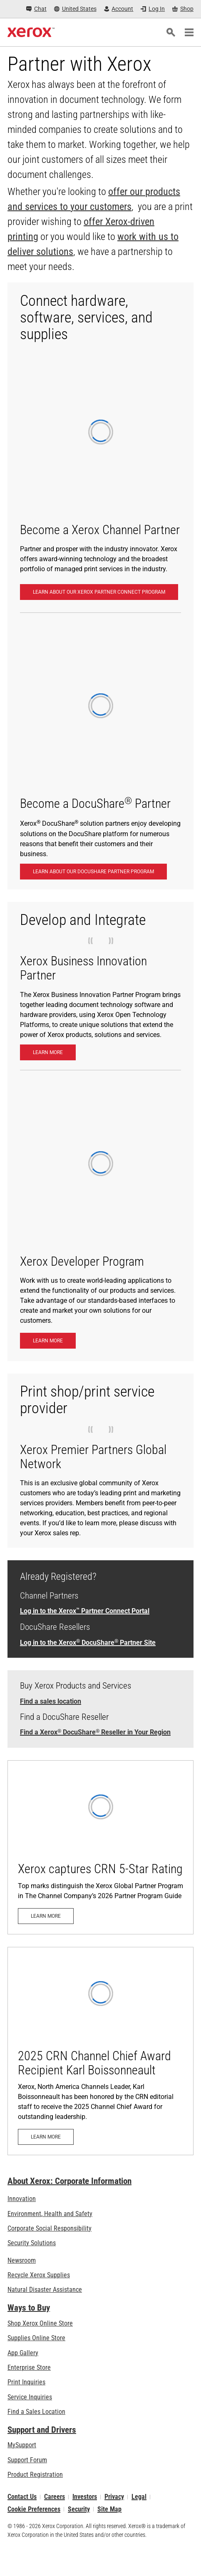 Image resolution: width=201 pixels, height=2576 pixels. What do you see at coordinates (49, 2228) in the screenshot?
I see `Corporate Social Responsibility [Corporate Social Responsibility: Corporate Social Responsibility]` at bounding box center [49, 2228].